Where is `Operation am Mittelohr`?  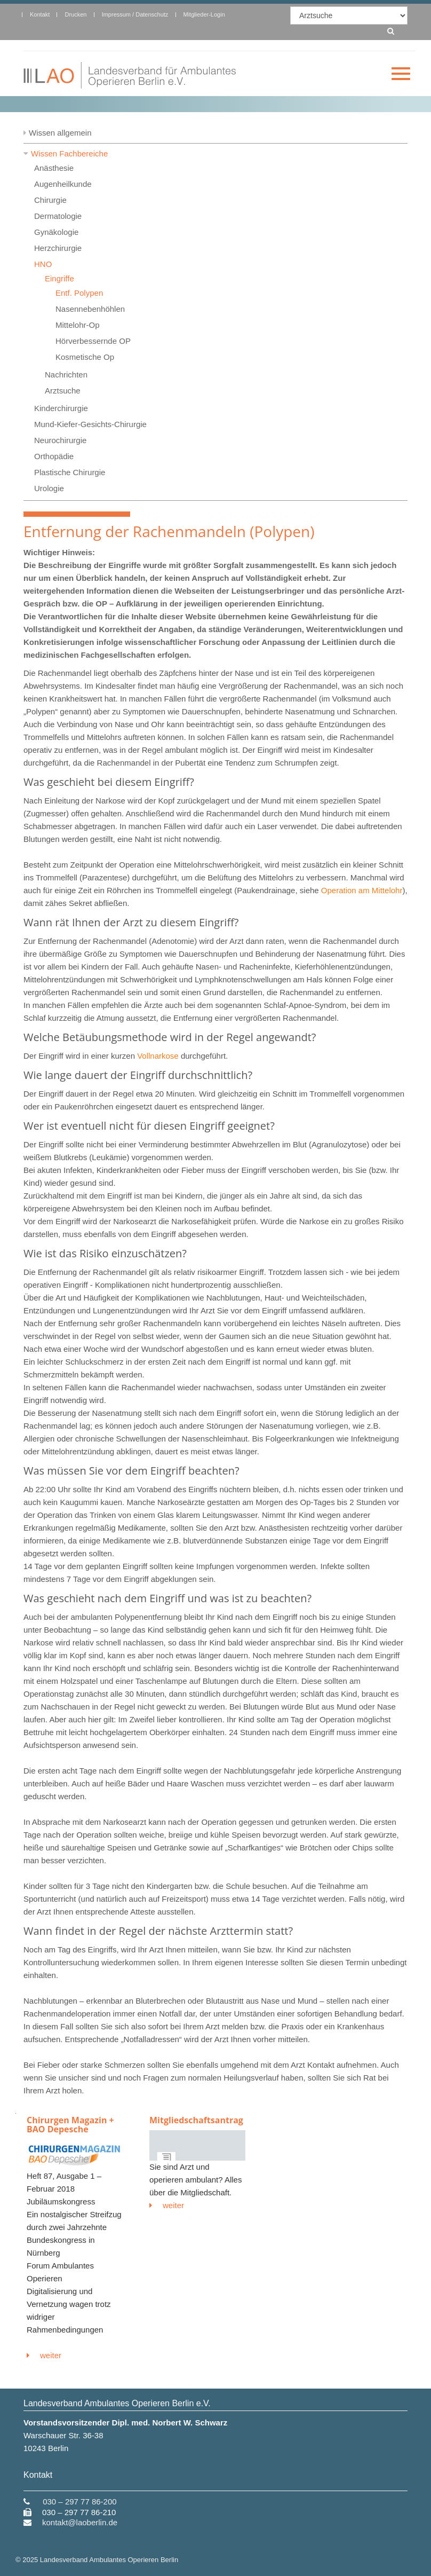
Operation am Mittelohr is located at coordinates (362, 890).